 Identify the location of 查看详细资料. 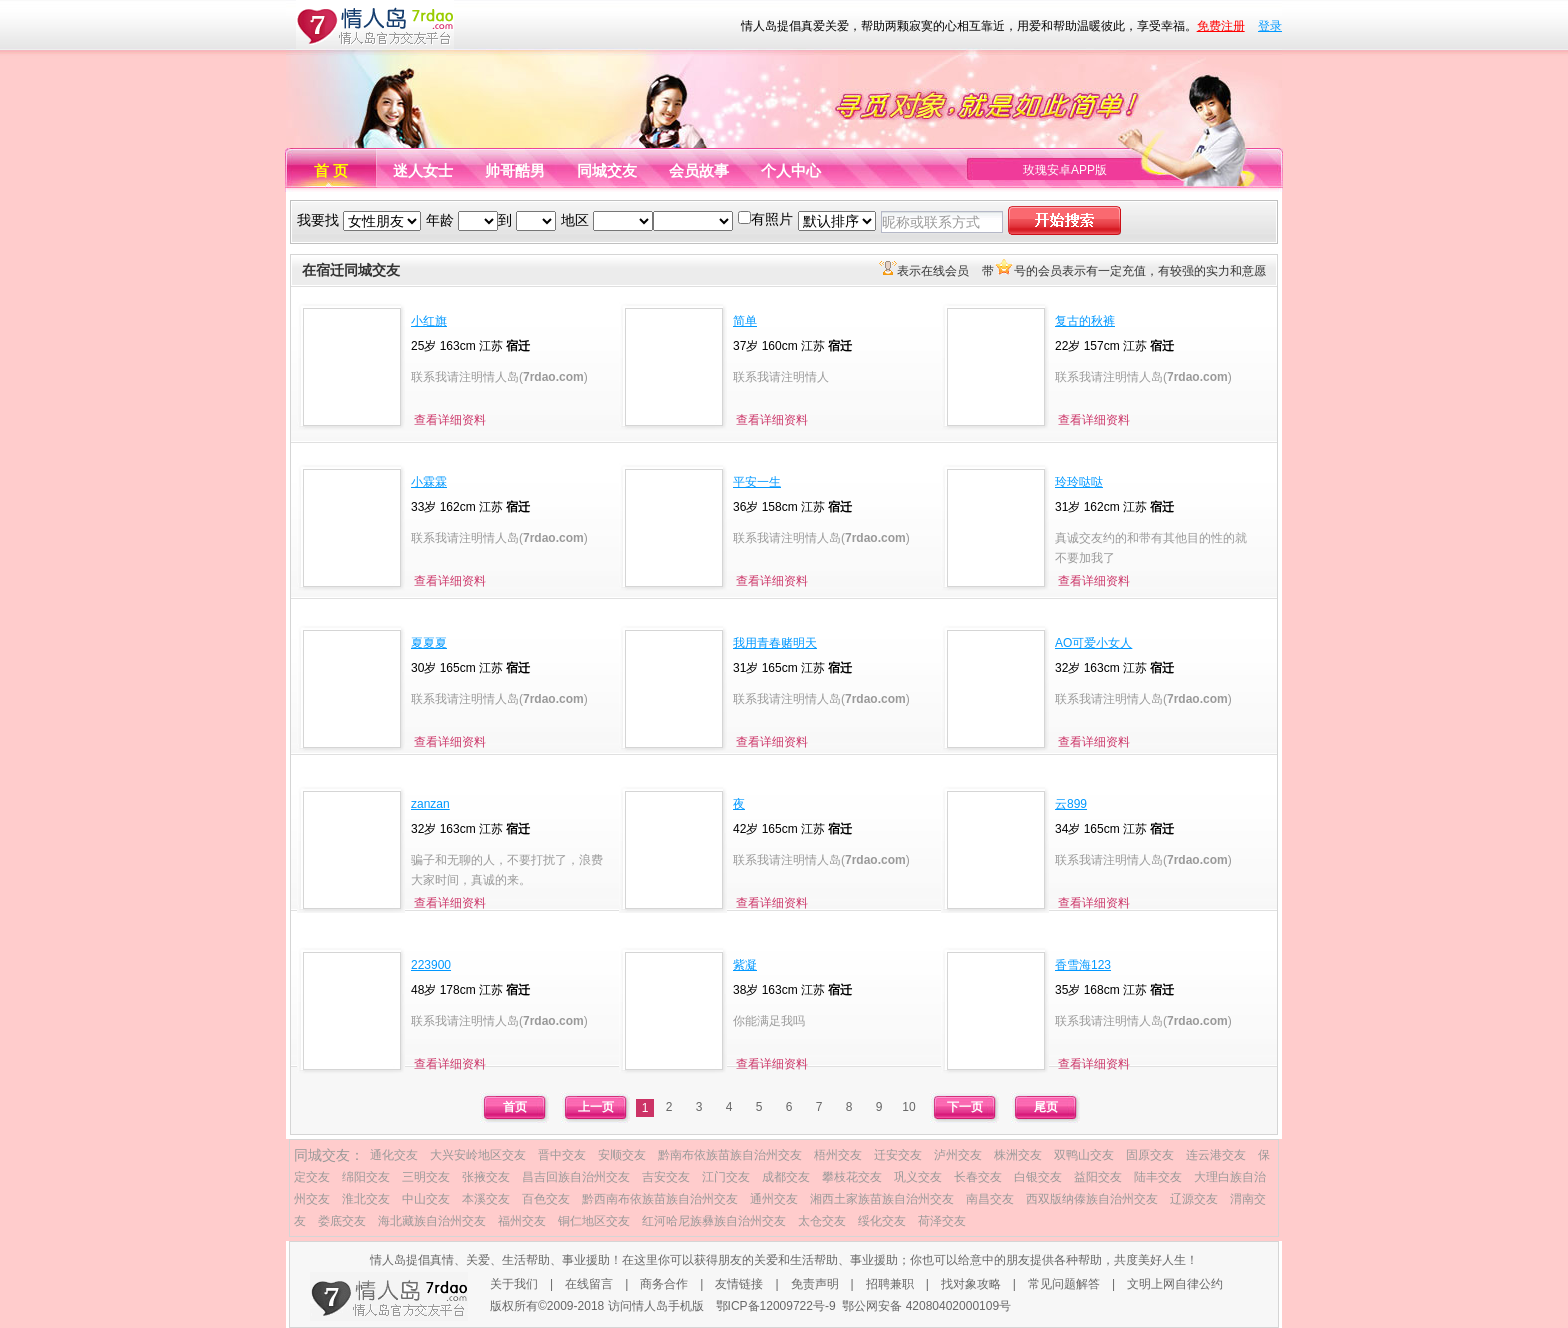
(450, 420).